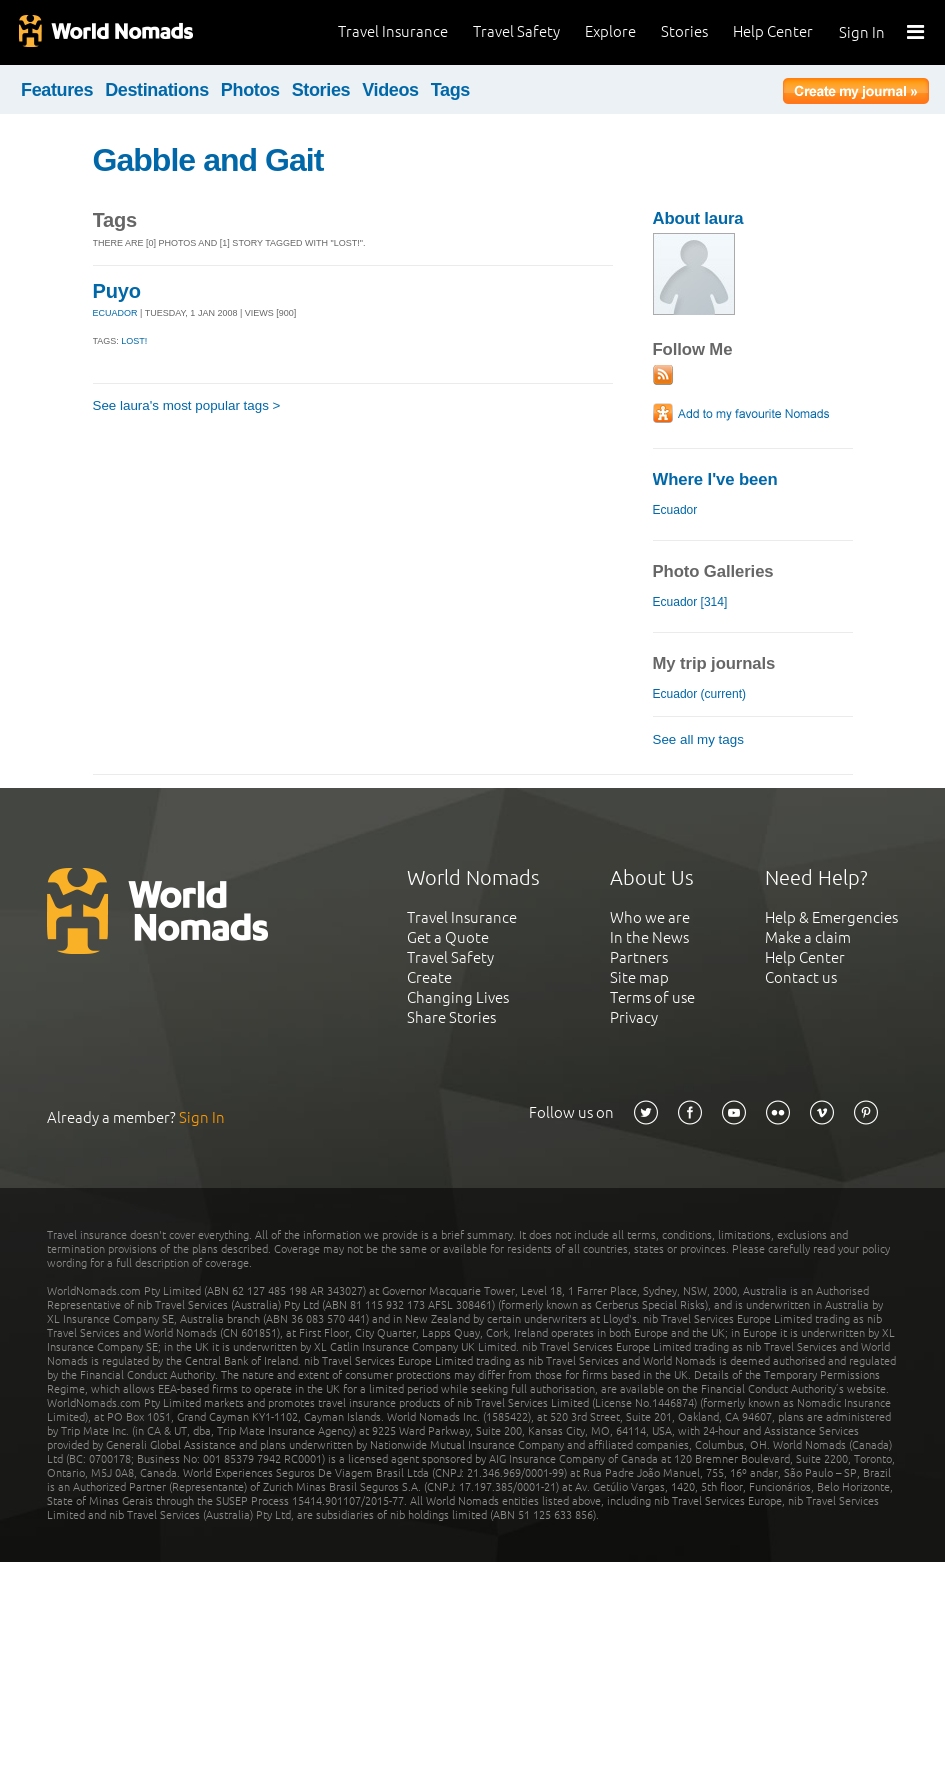 The width and height of the screenshot is (945, 1769). I want to click on Help & Emergencies, so click(831, 917).